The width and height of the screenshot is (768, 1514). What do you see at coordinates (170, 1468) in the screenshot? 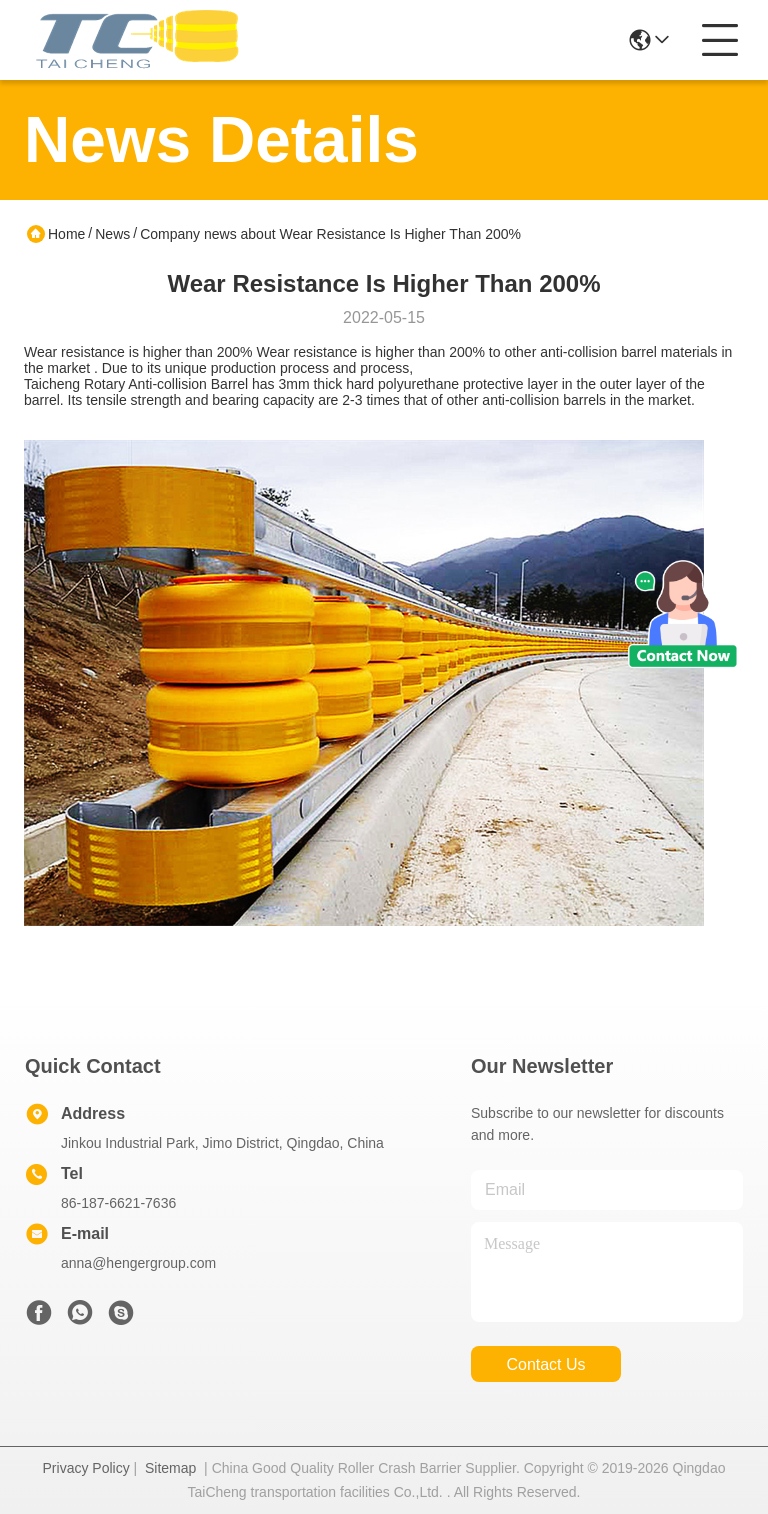
I see `Sitemap` at bounding box center [170, 1468].